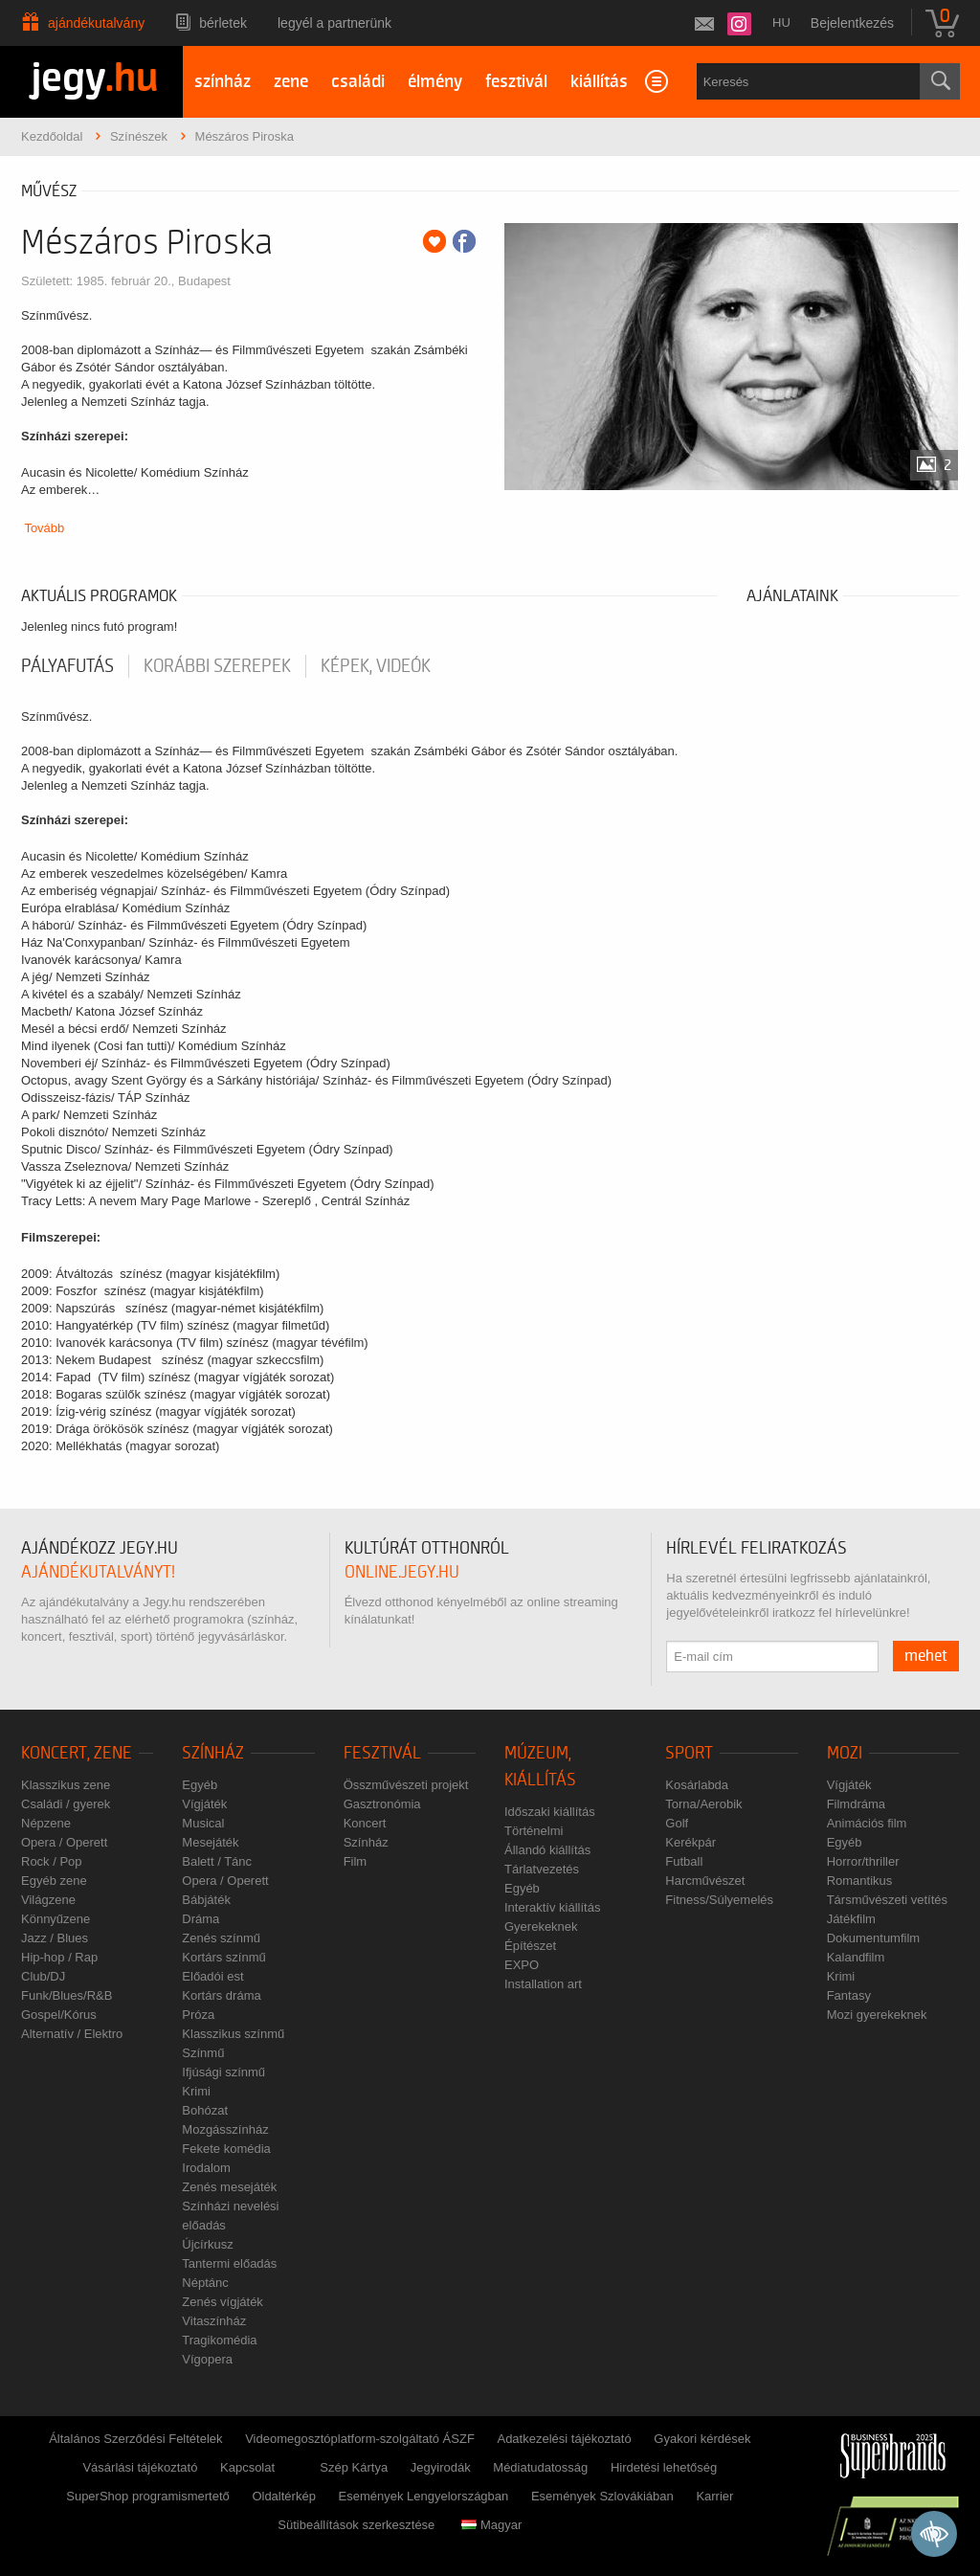 The image size is (980, 2576). Describe the element at coordinates (356, 2525) in the screenshot. I see `Sütibeállítások szerkesztése` at that location.